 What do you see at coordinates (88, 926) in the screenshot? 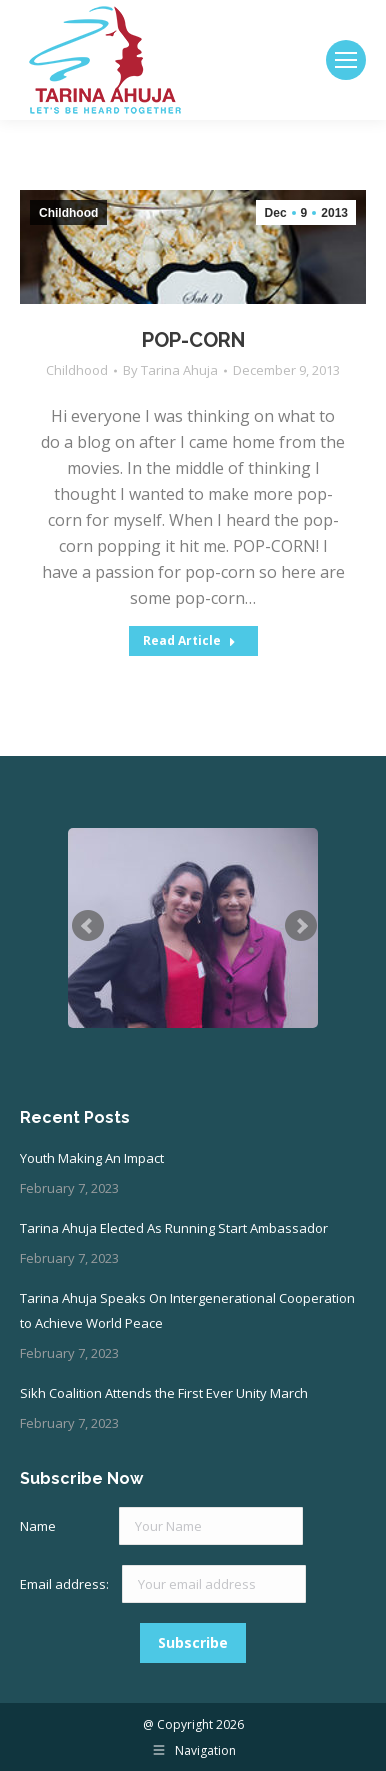
I see `Prev` at bounding box center [88, 926].